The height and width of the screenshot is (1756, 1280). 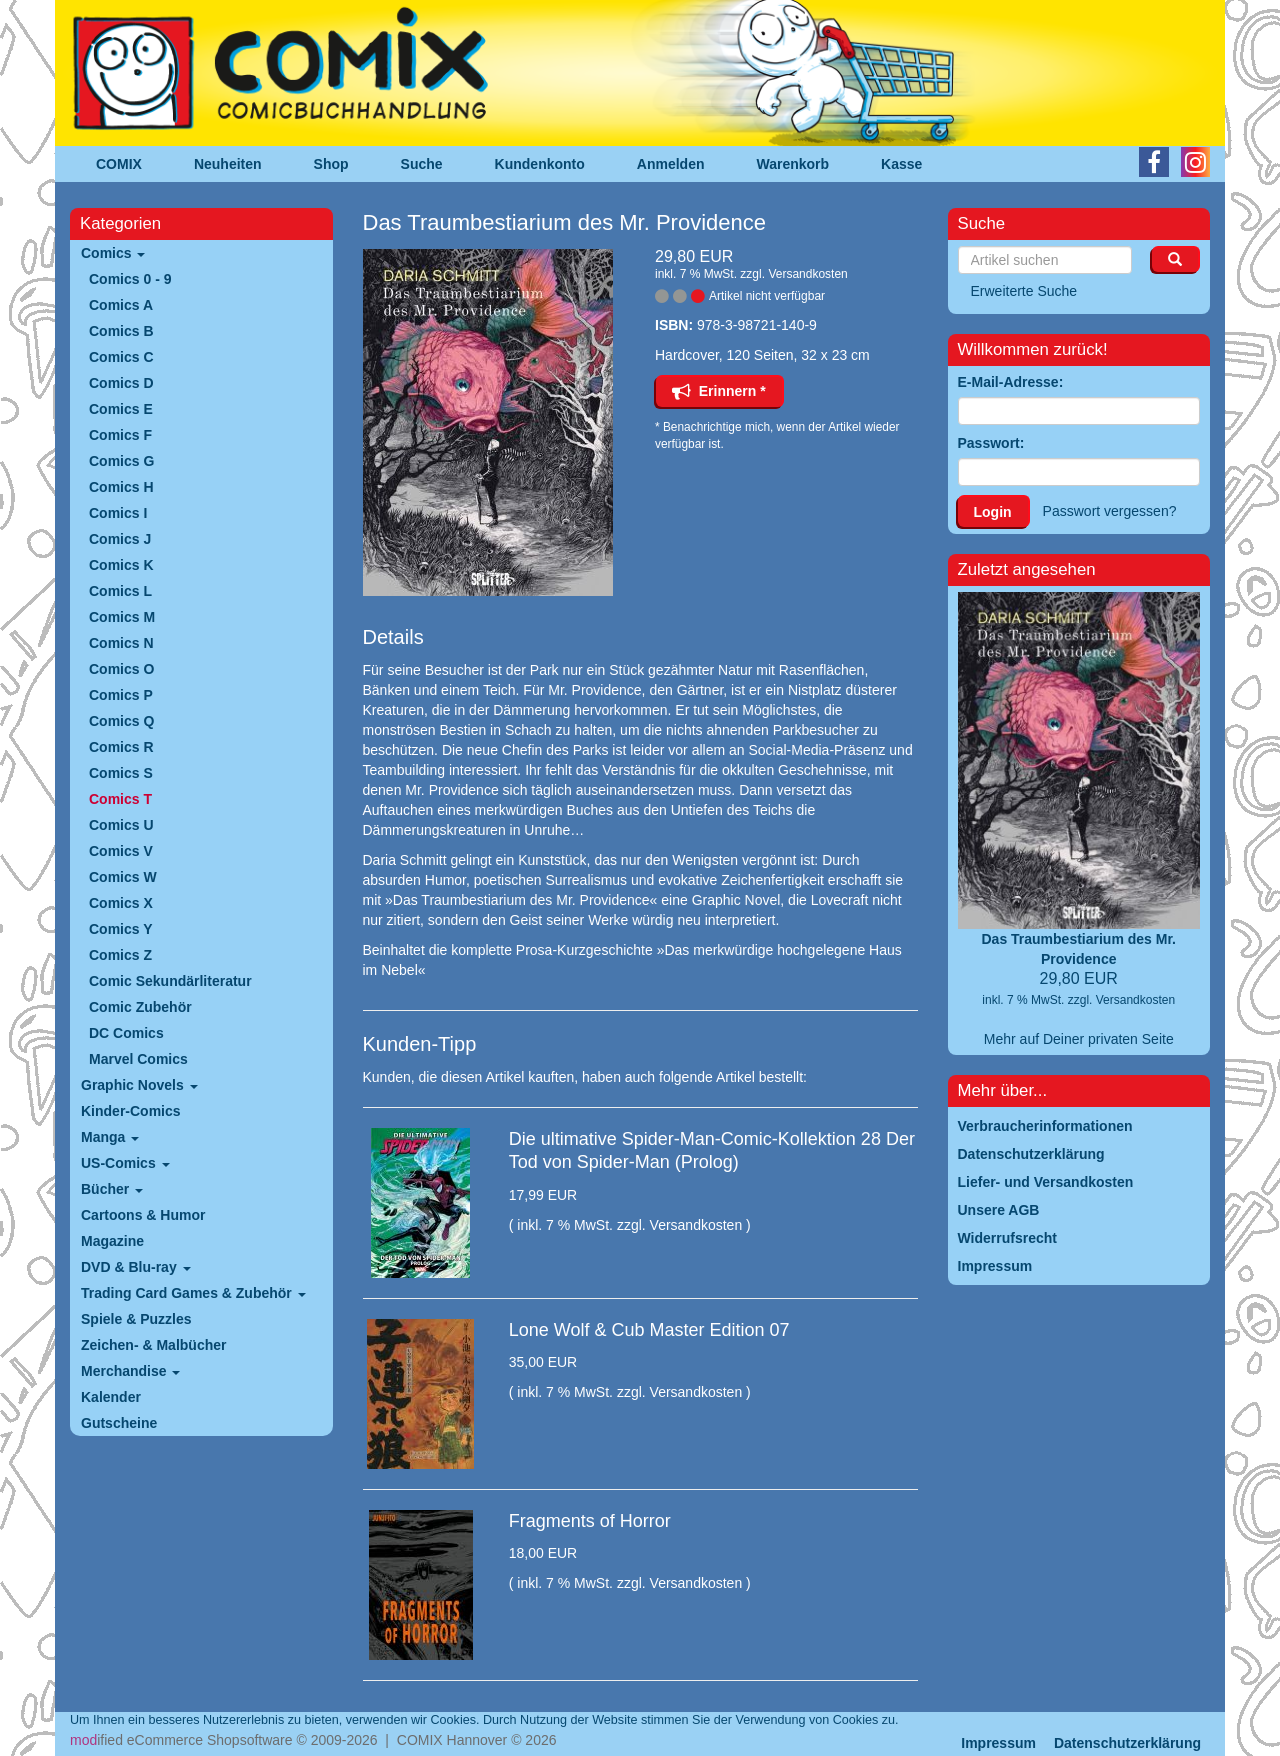 I want to click on Kundenkonto, so click(x=540, y=164).